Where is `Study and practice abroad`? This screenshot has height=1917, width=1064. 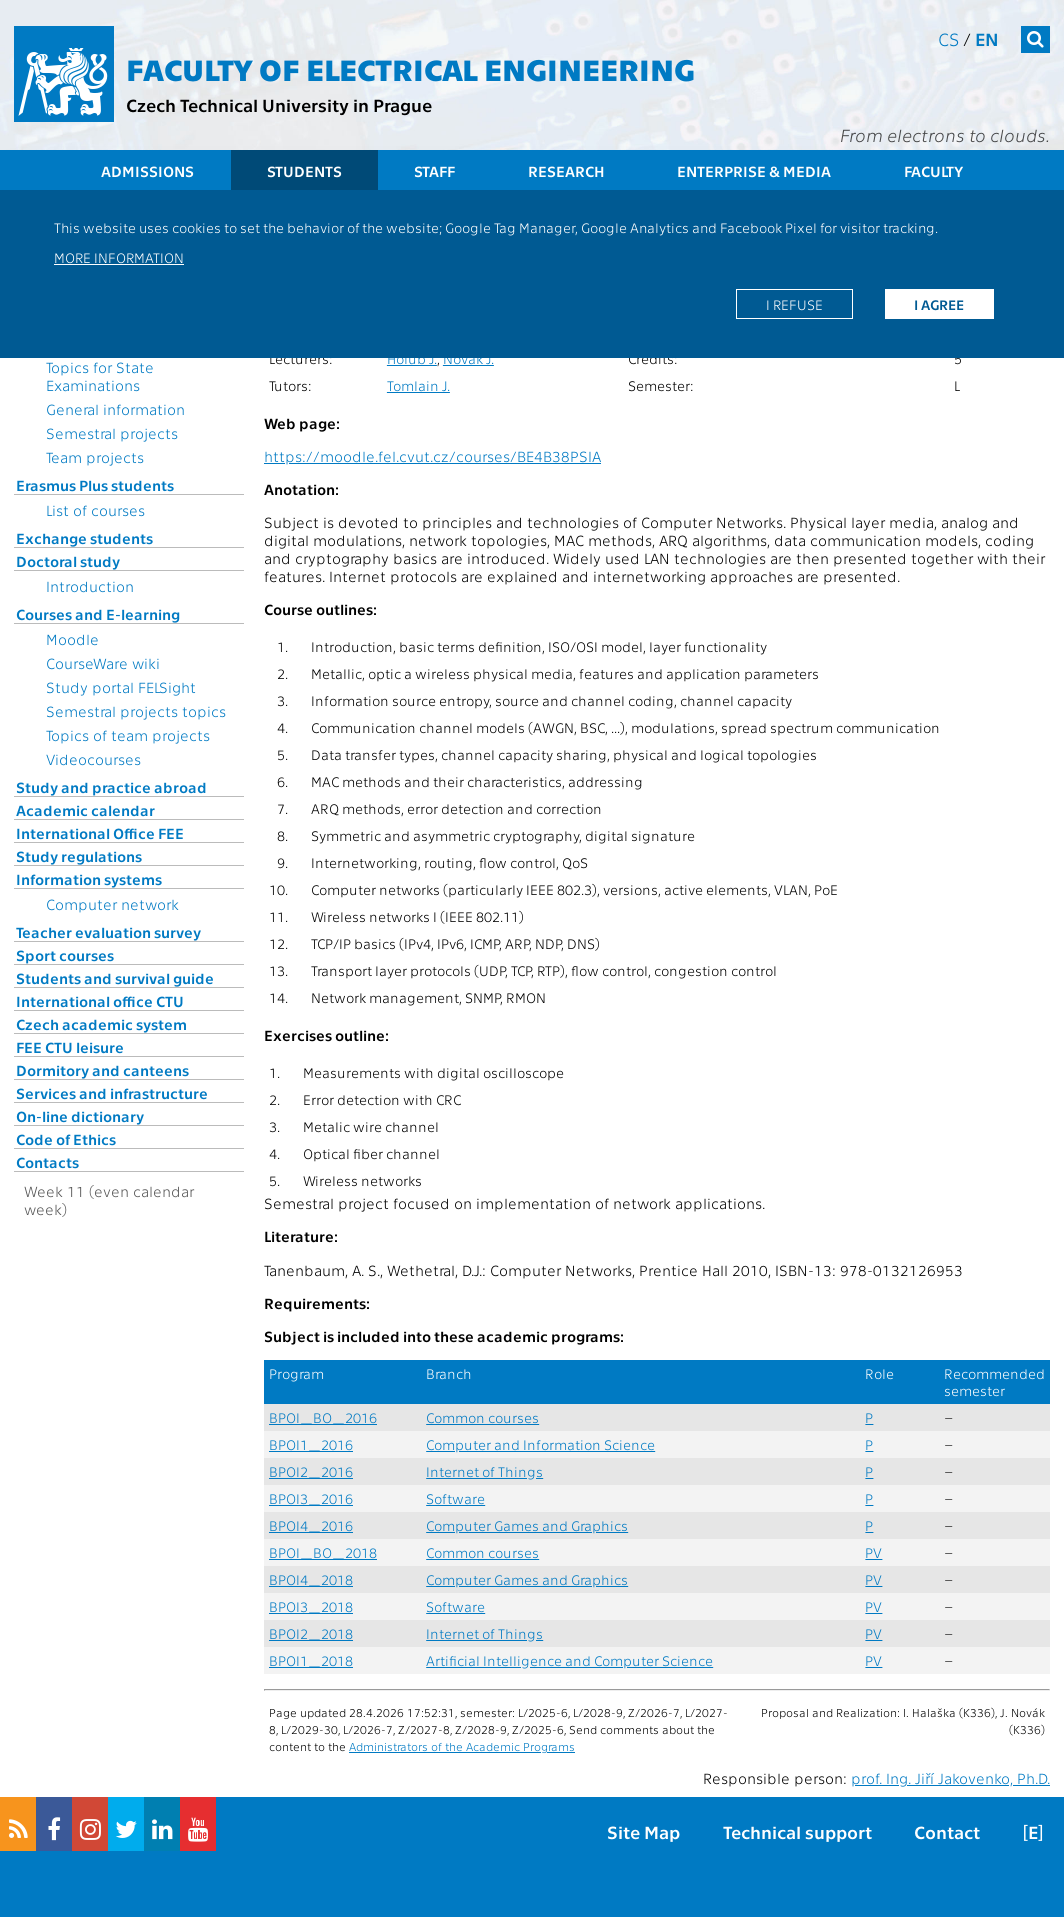
Study and practice abroad is located at coordinates (111, 787).